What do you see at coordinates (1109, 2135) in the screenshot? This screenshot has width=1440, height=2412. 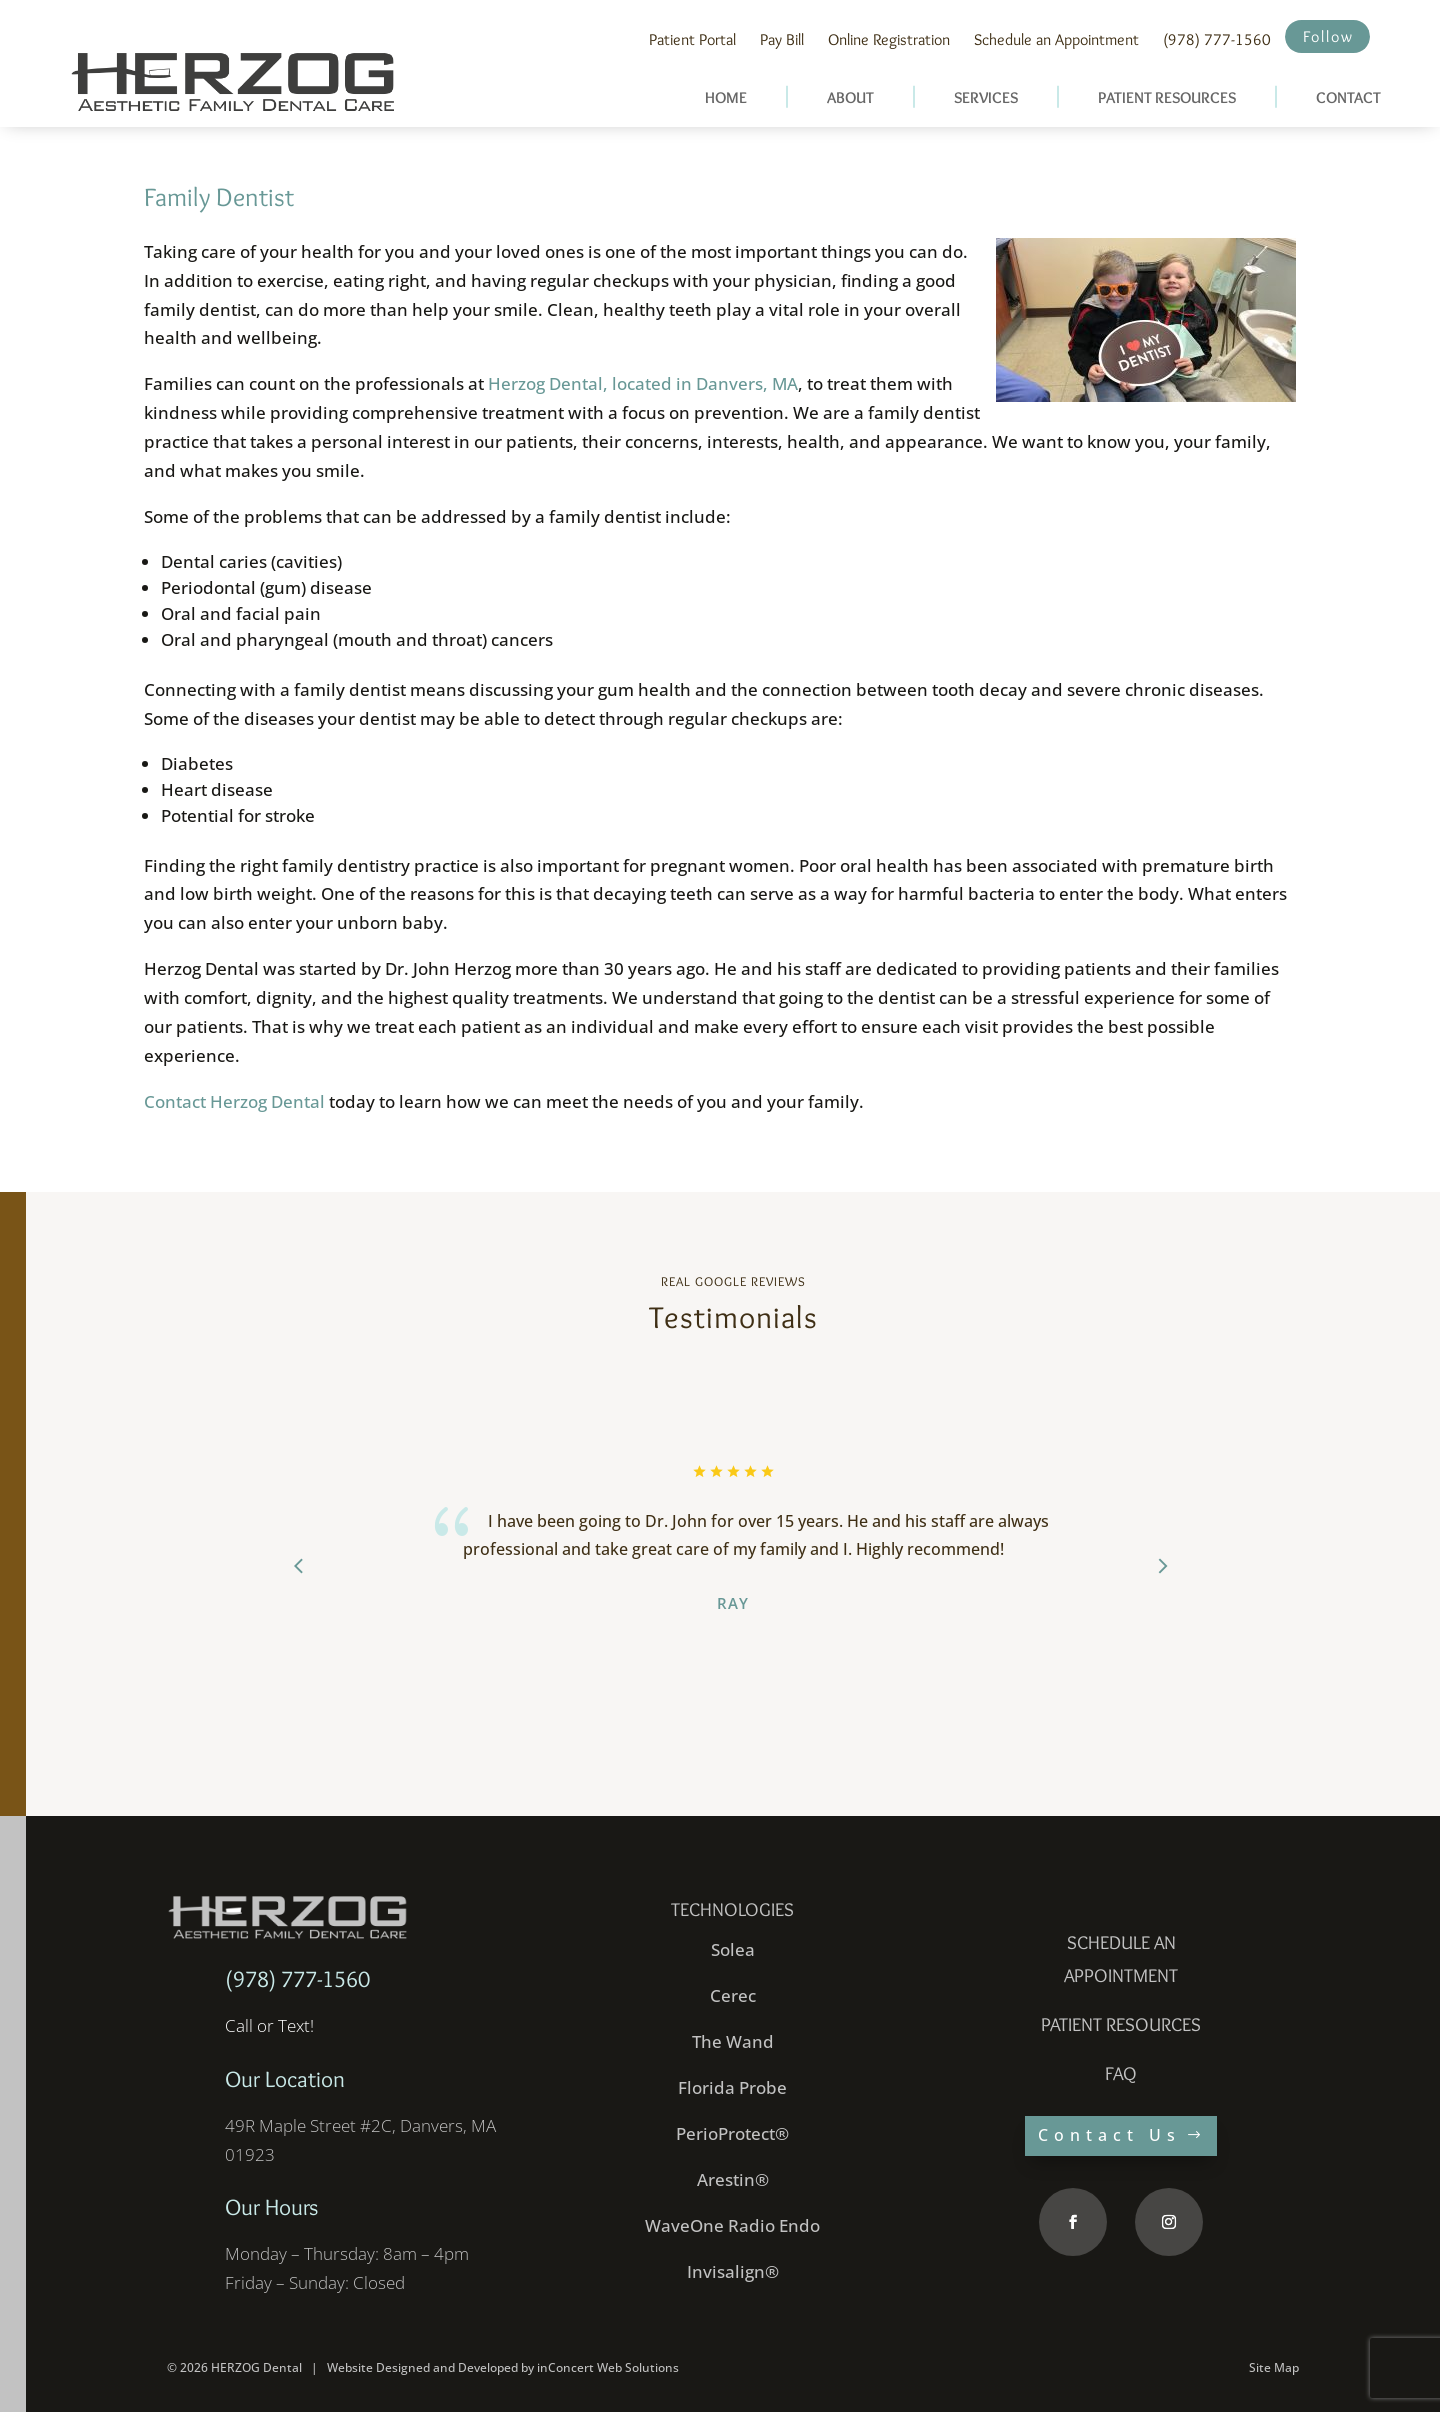 I see `Contact Us` at bounding box center [1109, 2135].